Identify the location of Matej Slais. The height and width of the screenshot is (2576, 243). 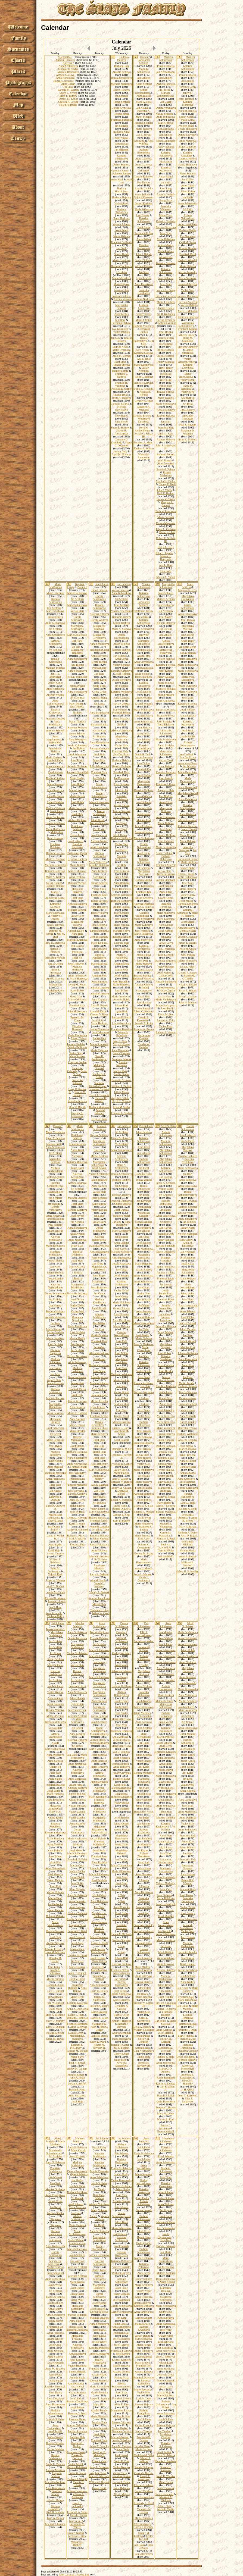
(57, 832).